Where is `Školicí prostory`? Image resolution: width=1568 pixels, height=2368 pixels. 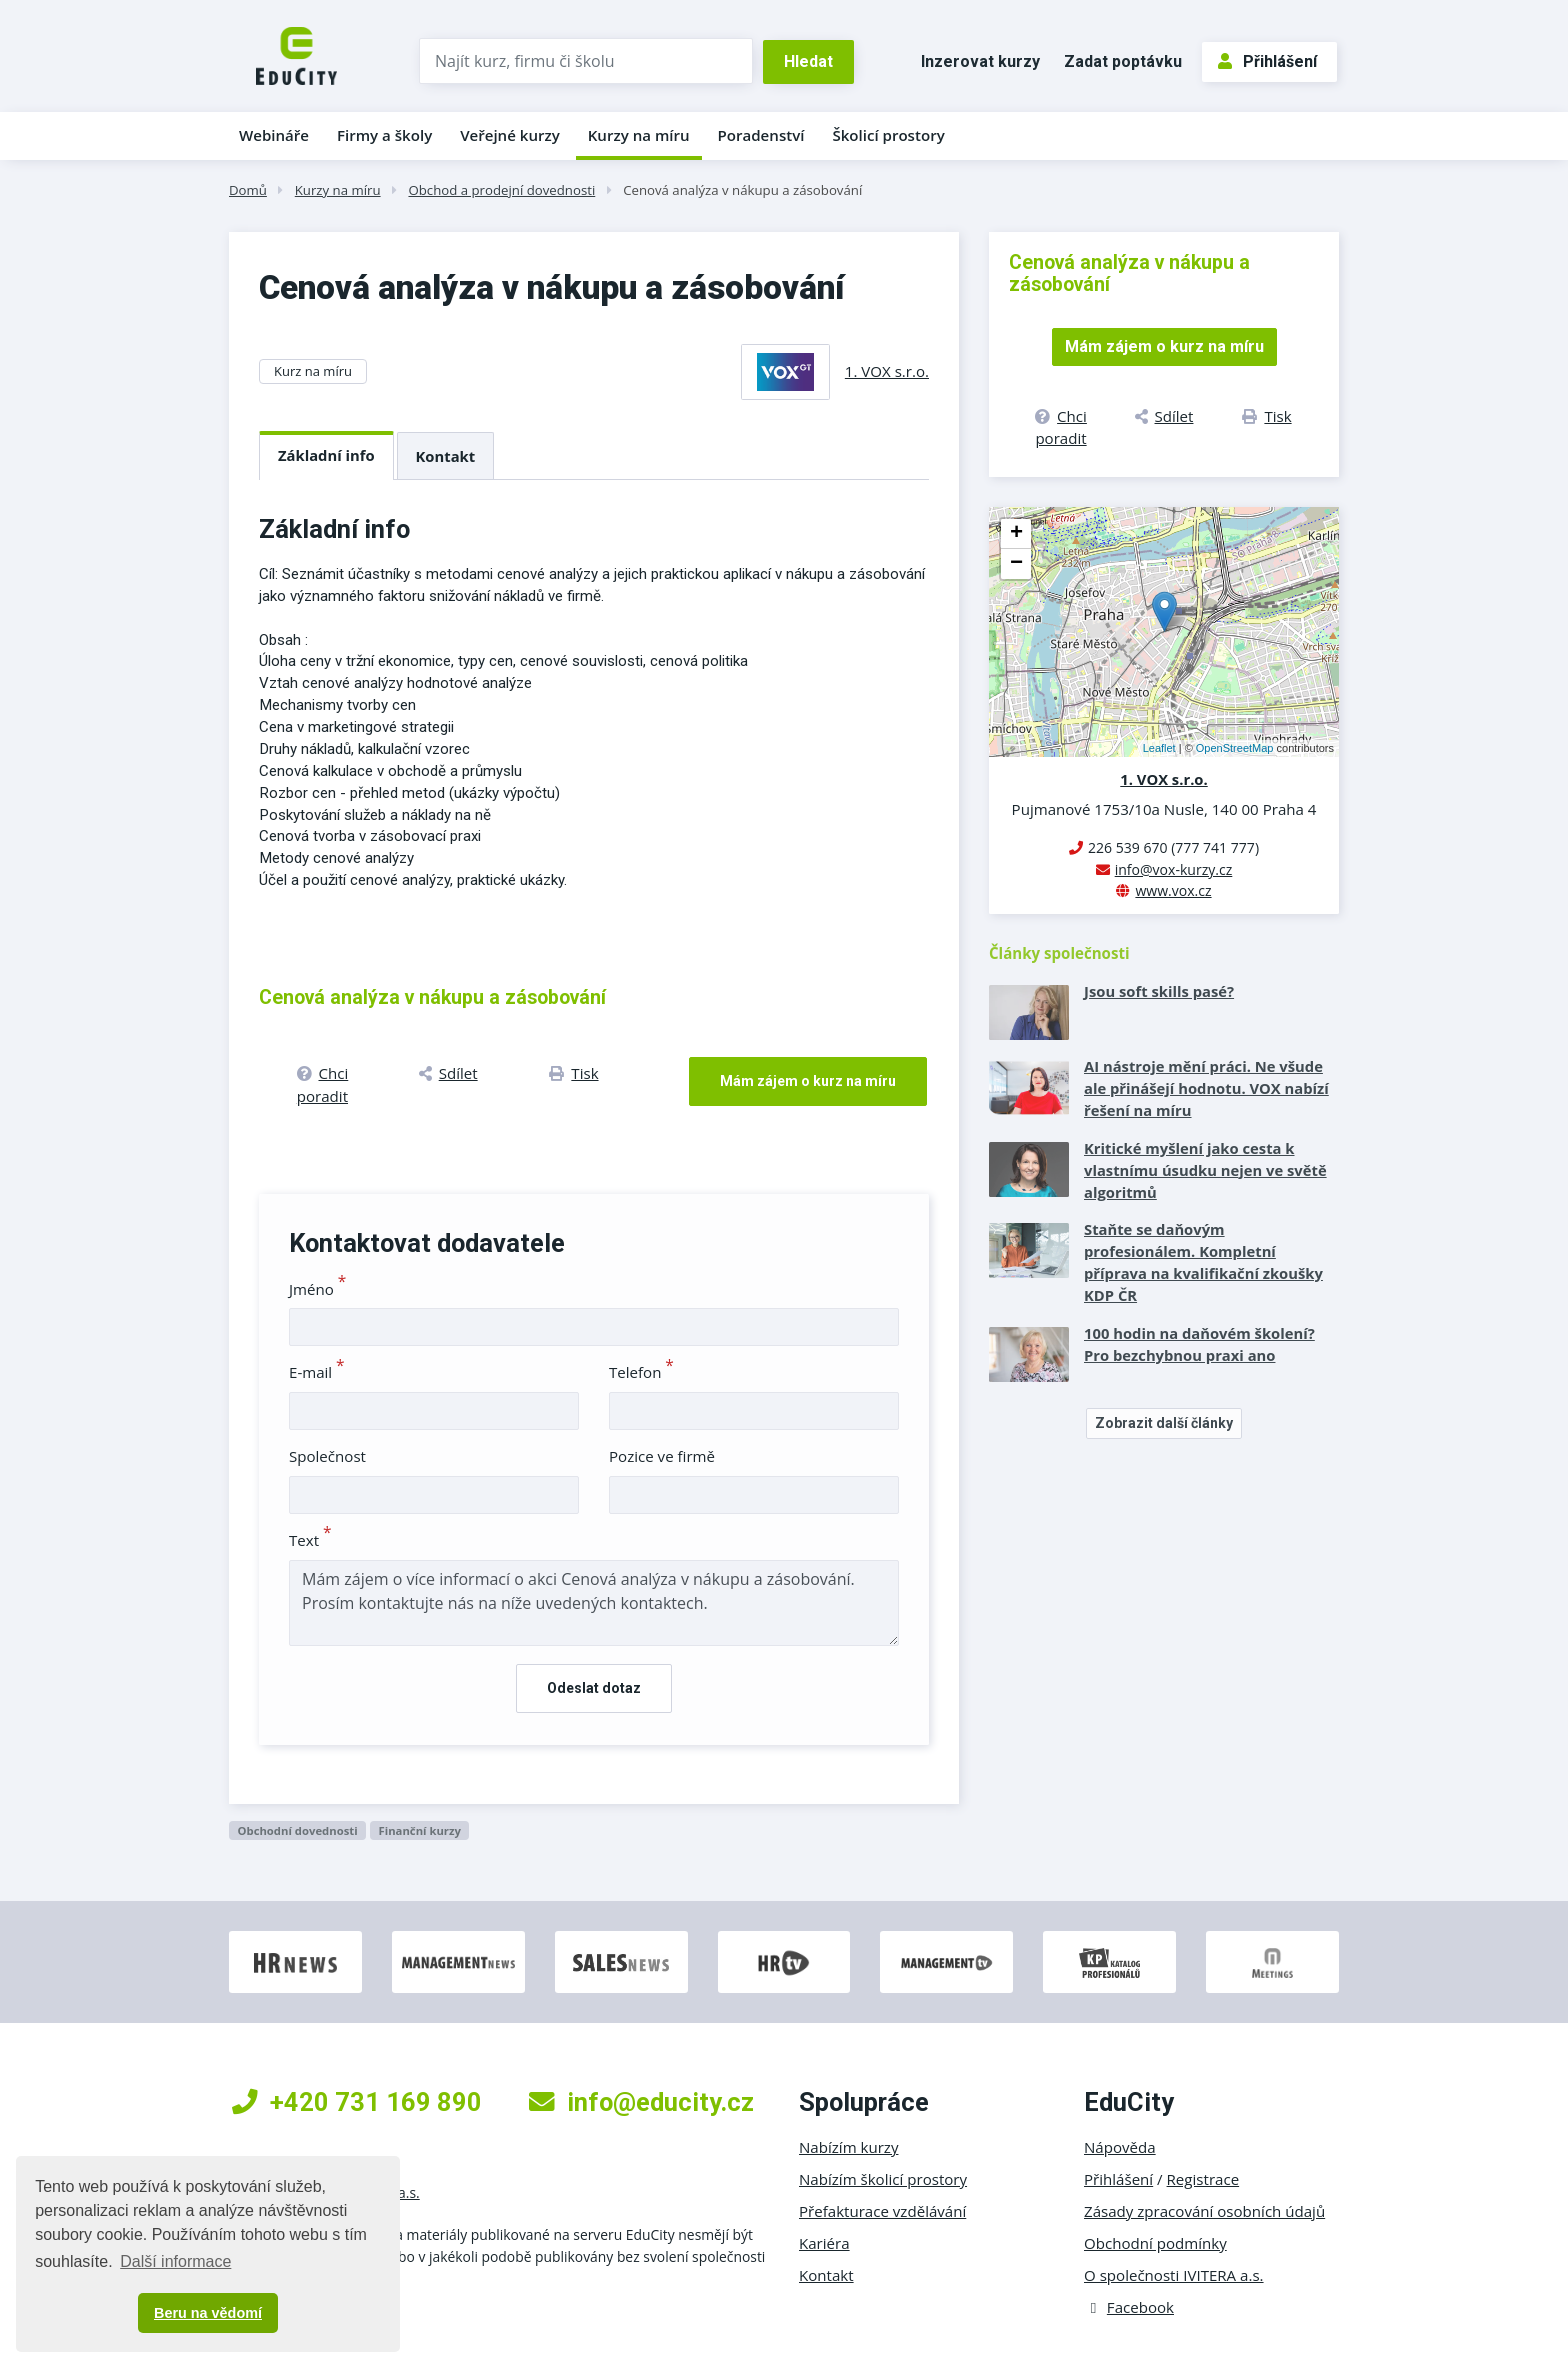
Školicí prostory is located at coordinates (888, 135).